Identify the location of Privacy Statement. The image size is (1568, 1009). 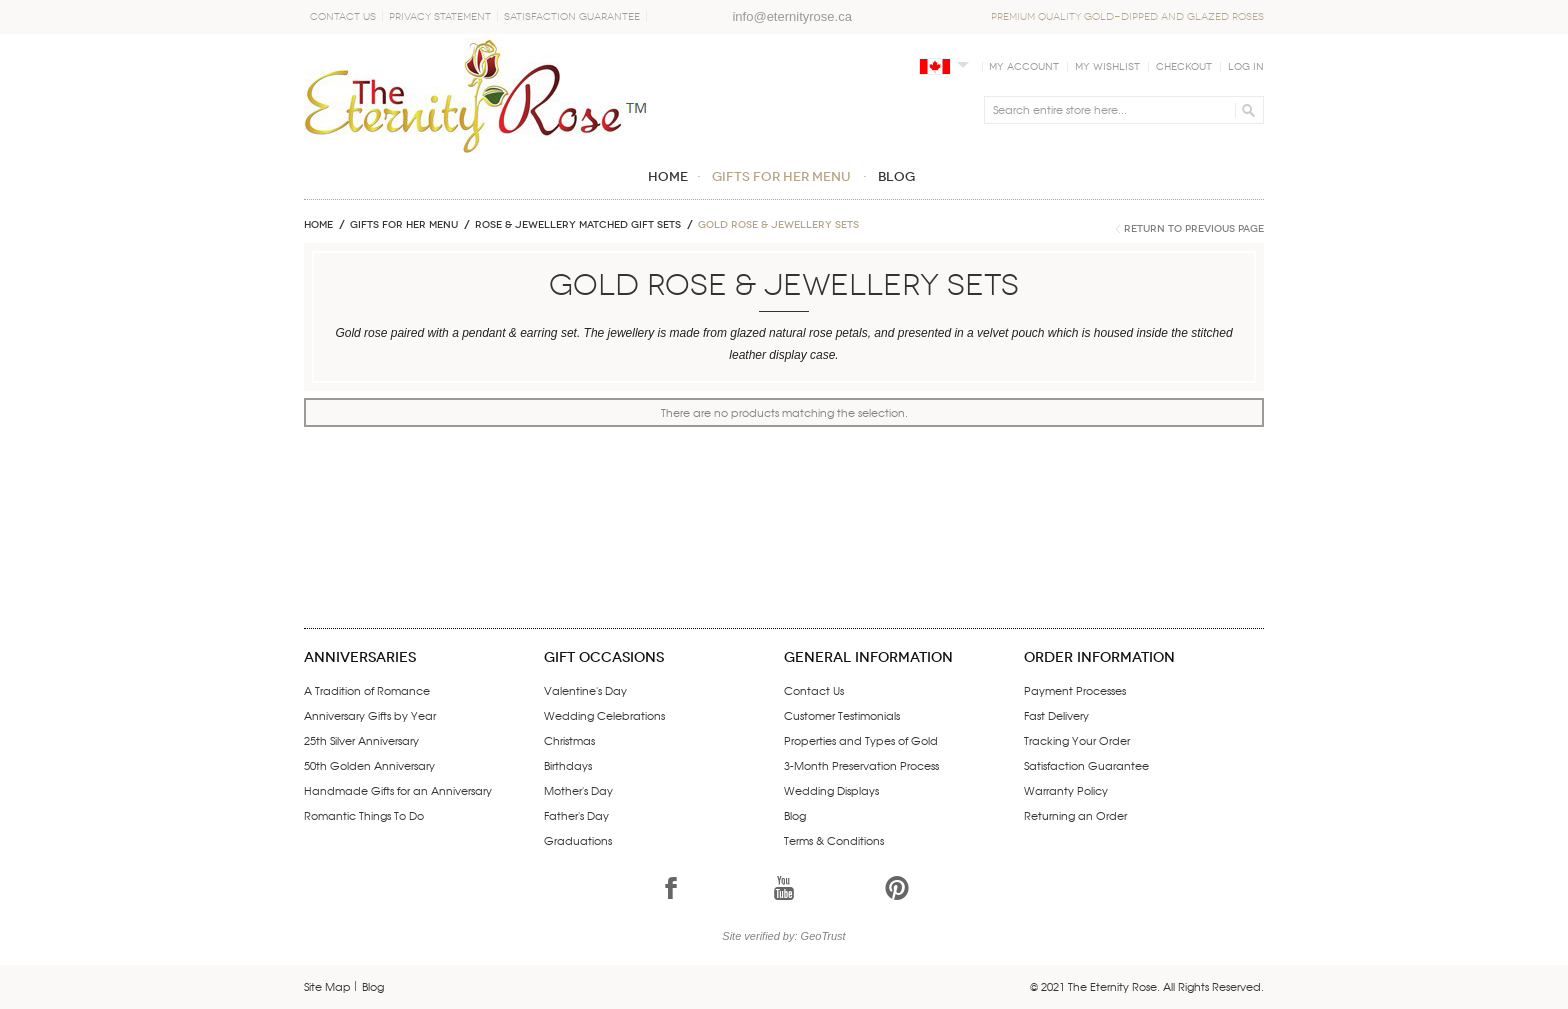
(440, 17).